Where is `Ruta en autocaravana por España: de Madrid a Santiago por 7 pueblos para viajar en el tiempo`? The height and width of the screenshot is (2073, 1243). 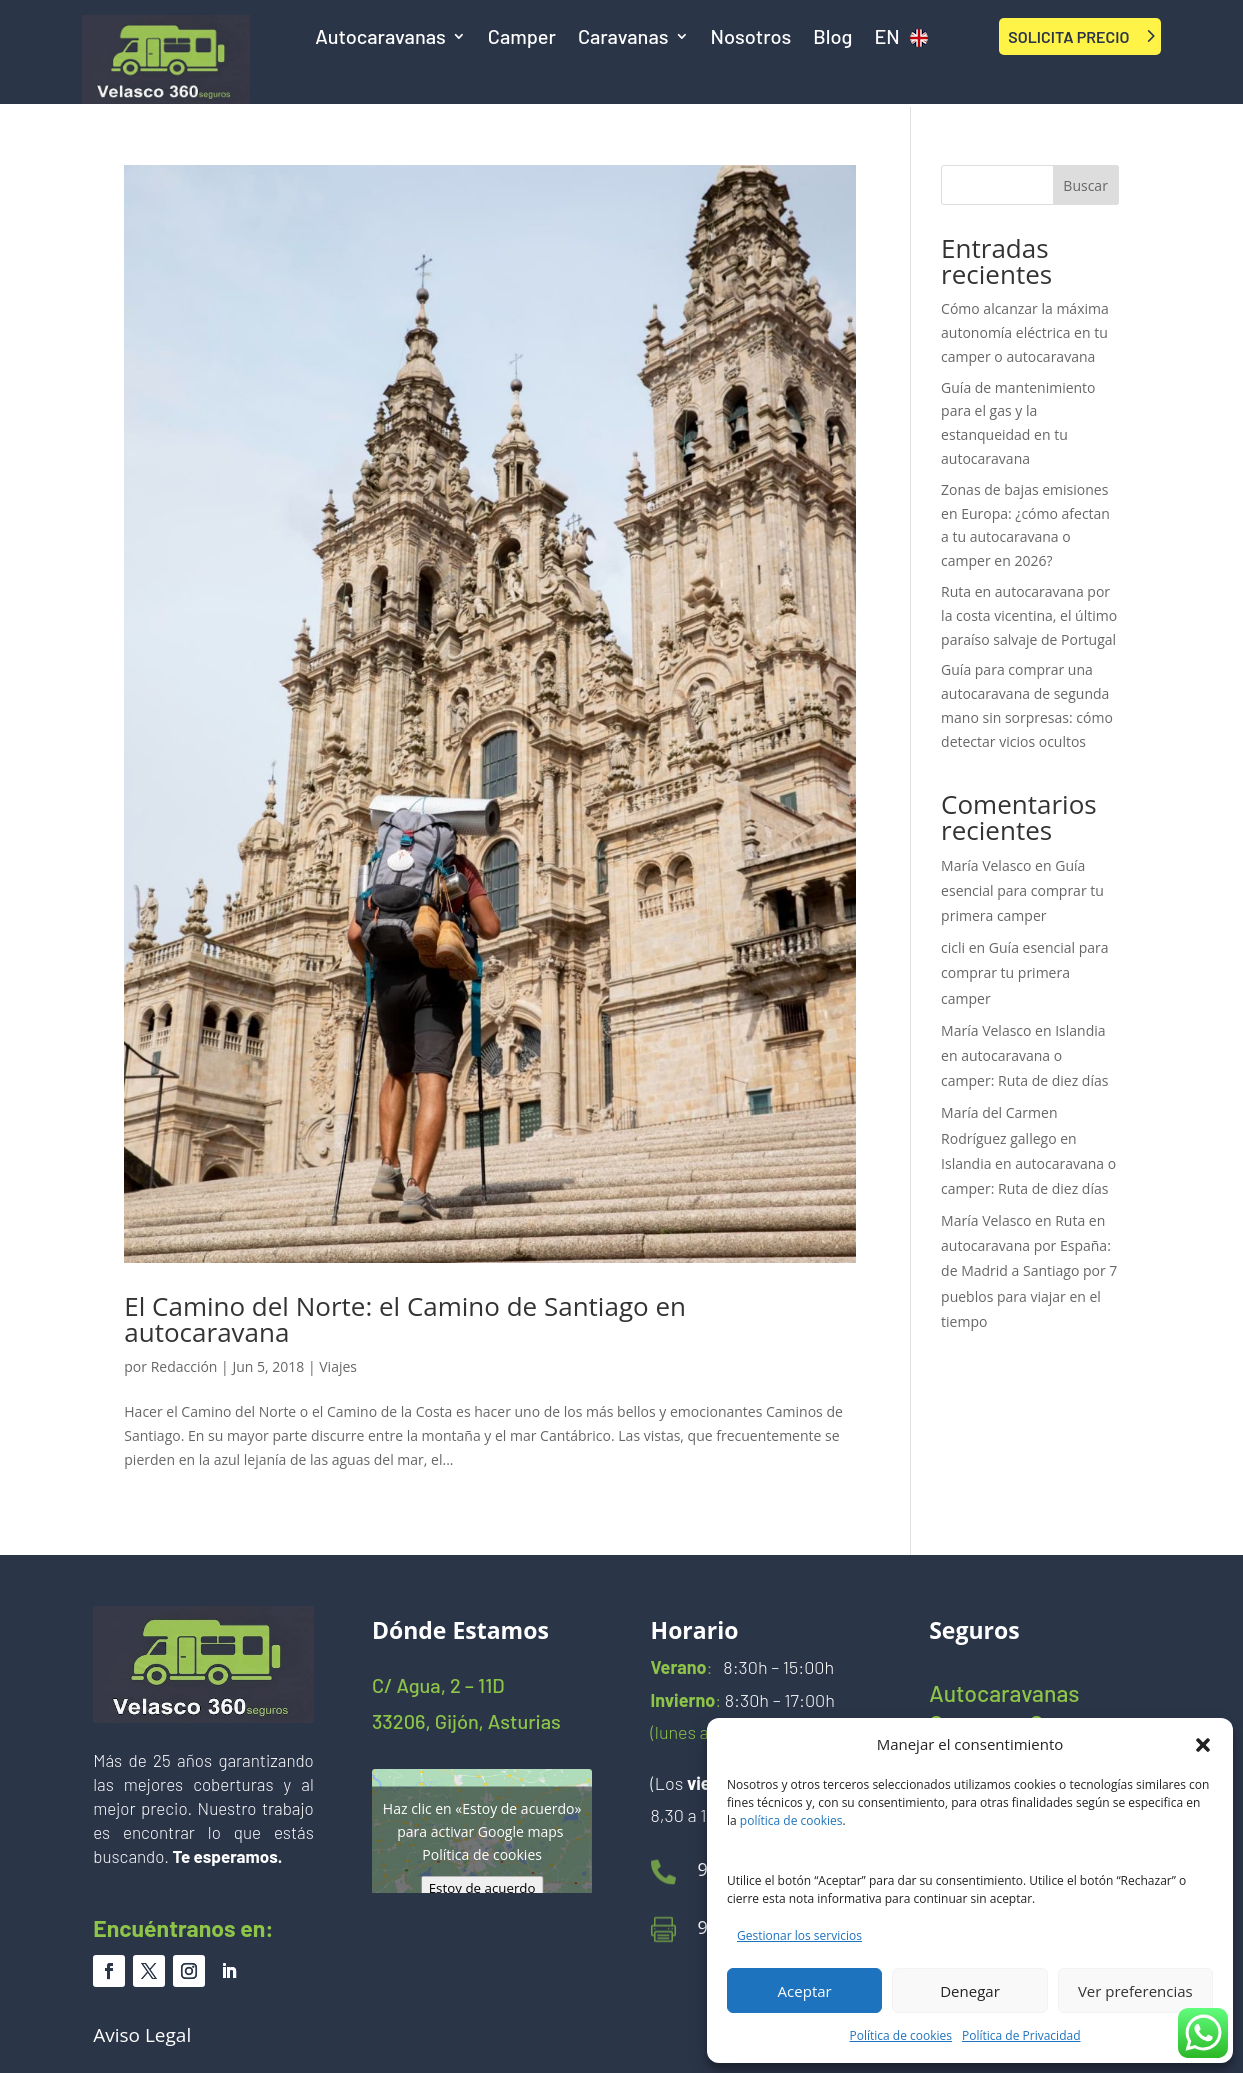 Ruta en autocaravana por España: de Madrid a Santiago por 7 pueblos para viajar en el tiempo is located at coordinates (1029, 1271).